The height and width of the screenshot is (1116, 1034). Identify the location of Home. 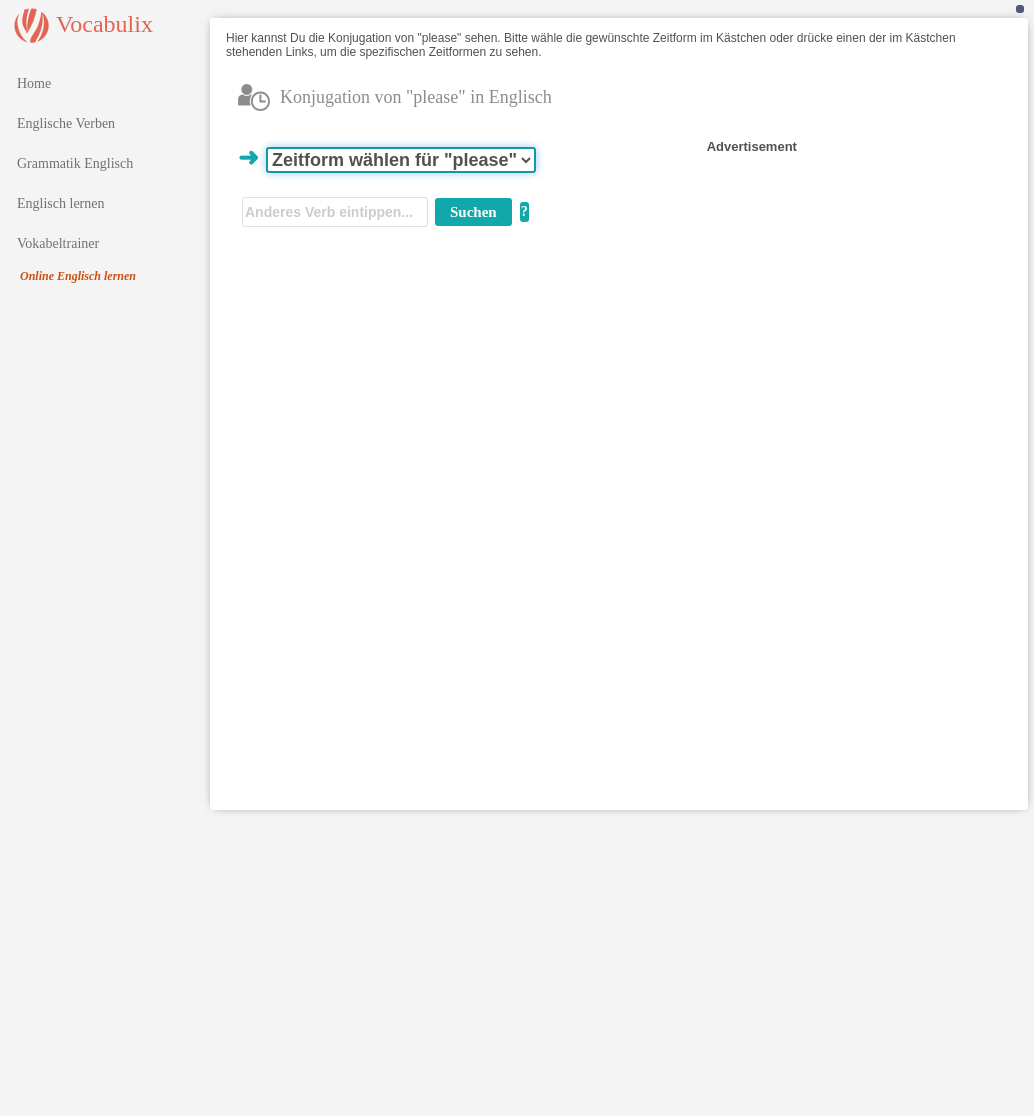
(34, 83).